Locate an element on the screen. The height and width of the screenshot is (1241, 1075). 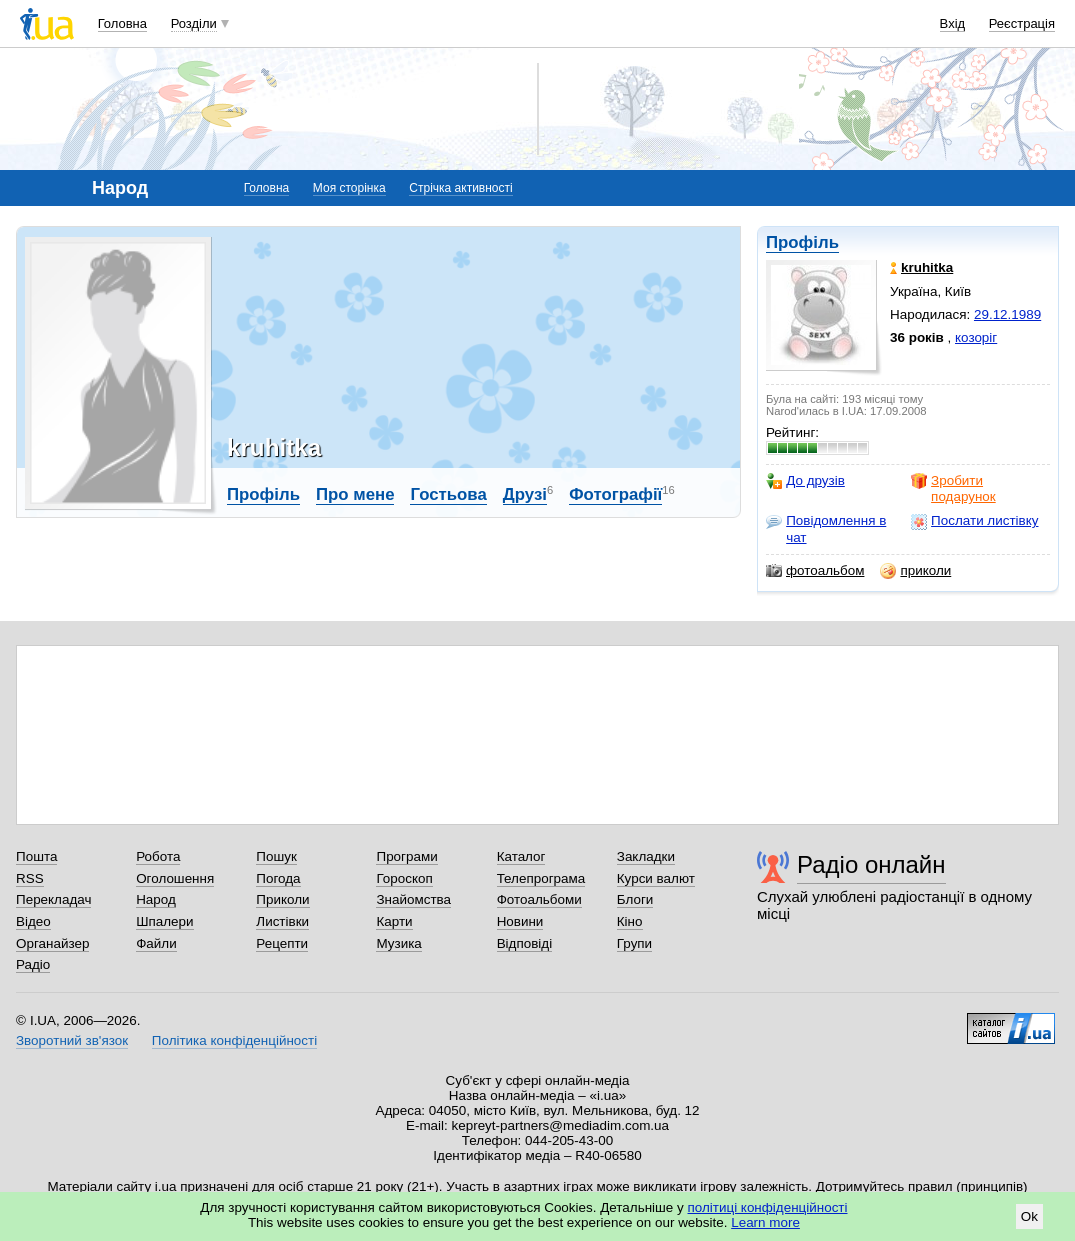
Головна is located at coordinates (122, 23).